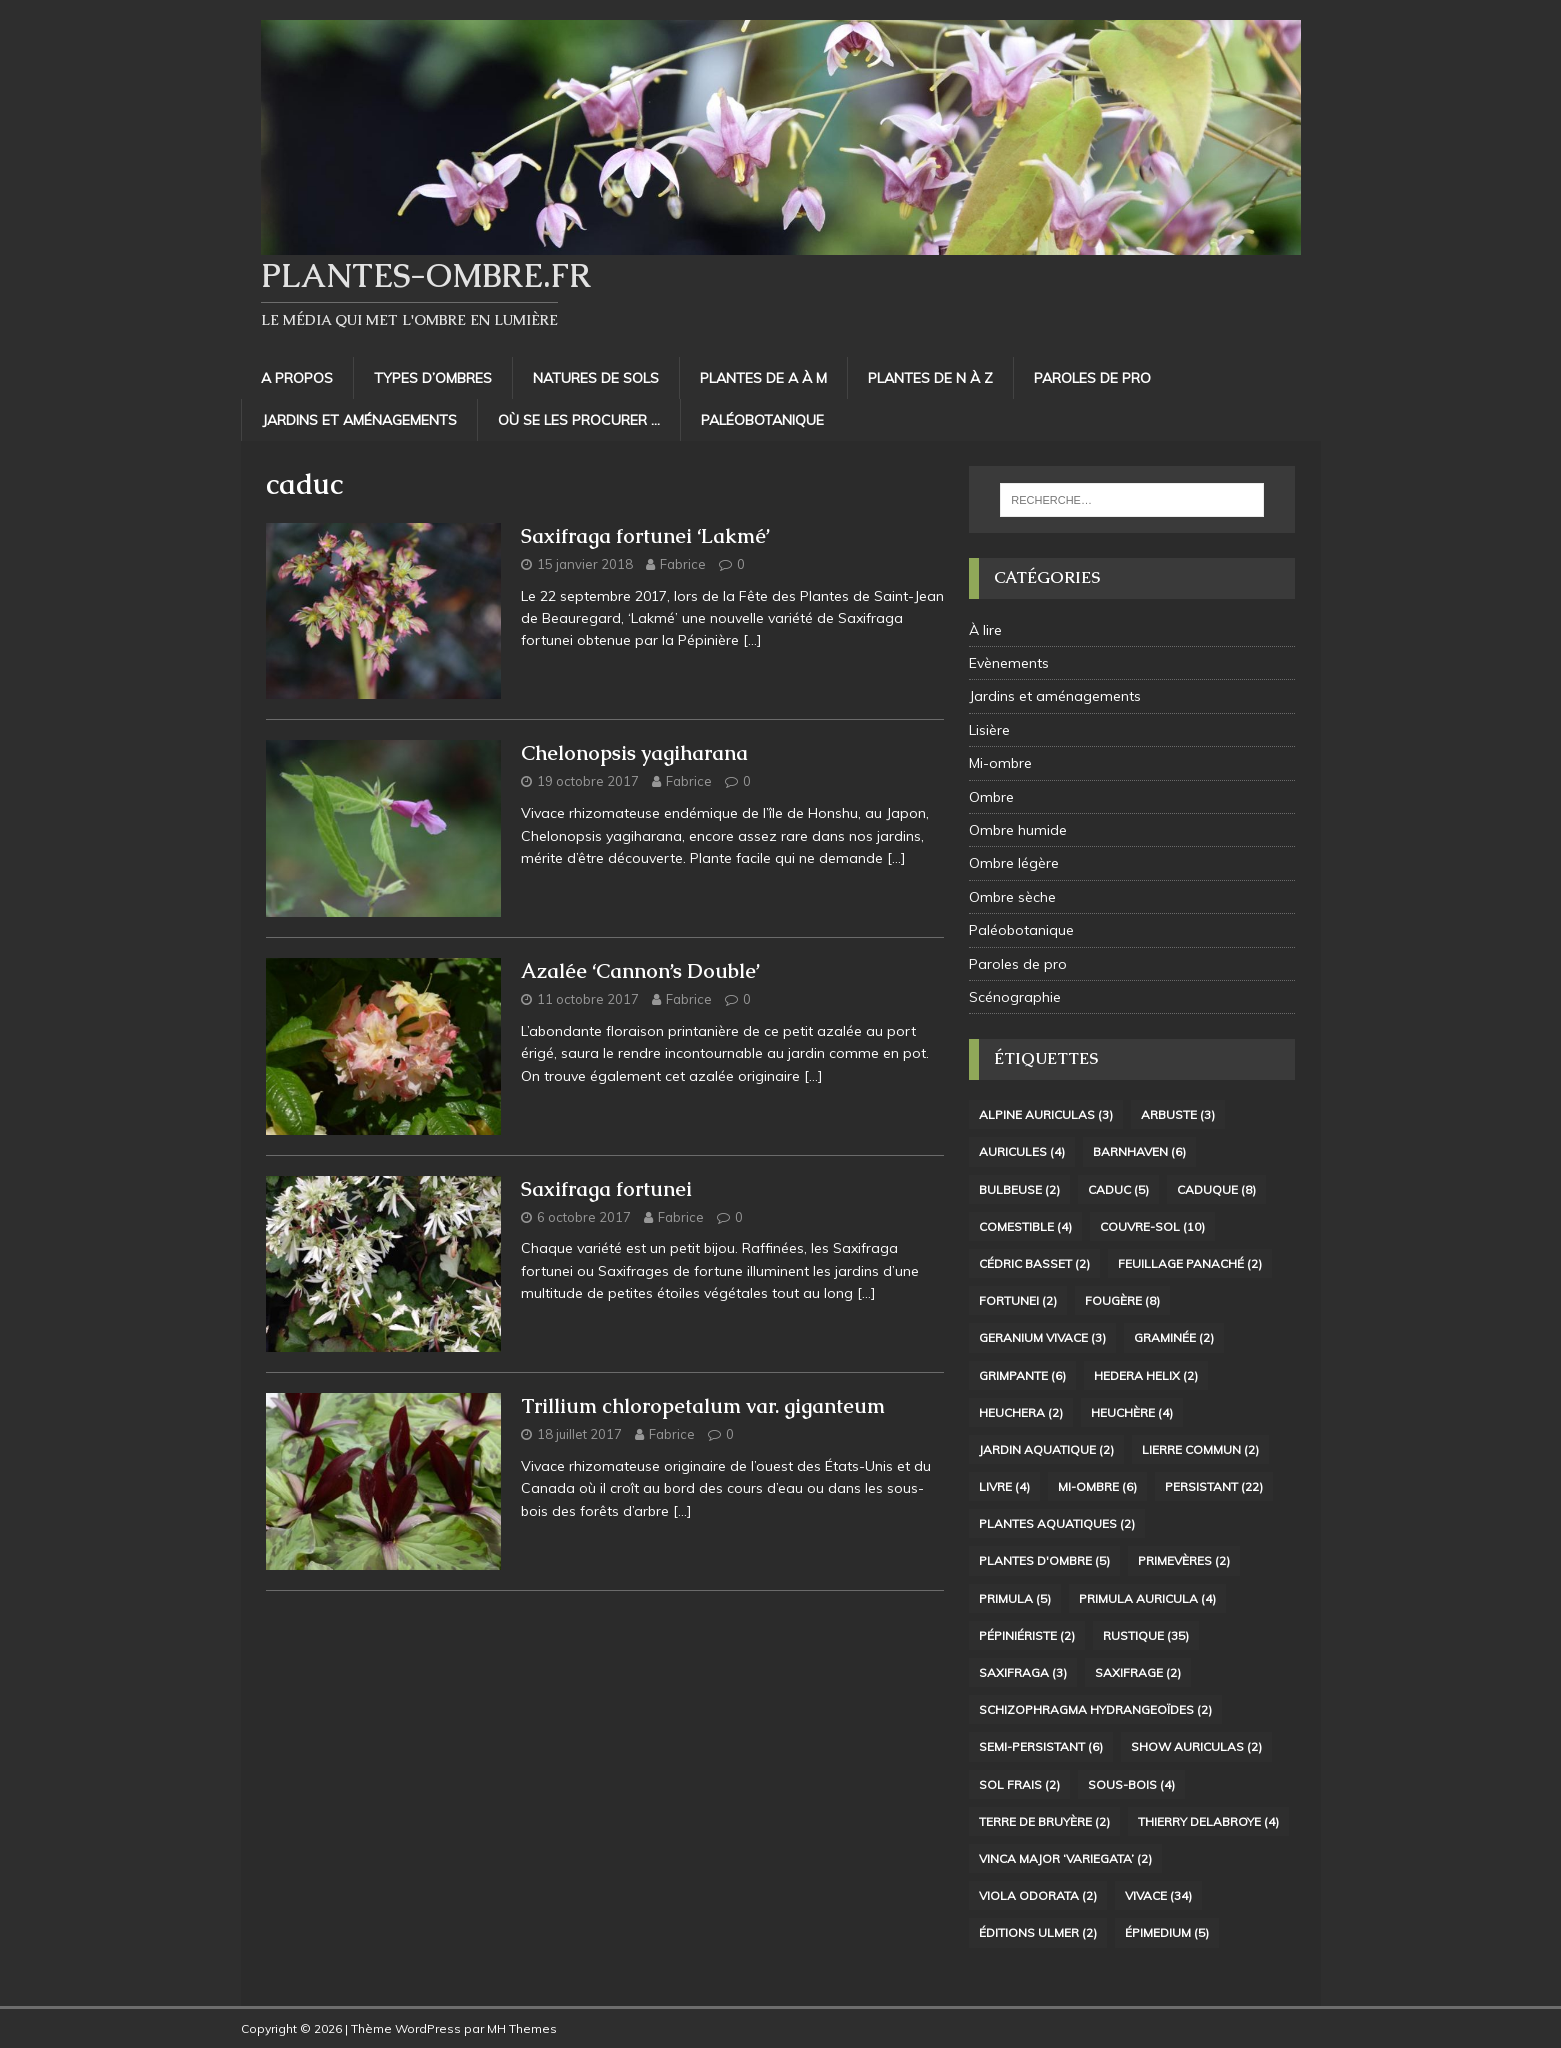  I want to click on Primevères [Primevères (2 éléments)], so click(1184, 1560).